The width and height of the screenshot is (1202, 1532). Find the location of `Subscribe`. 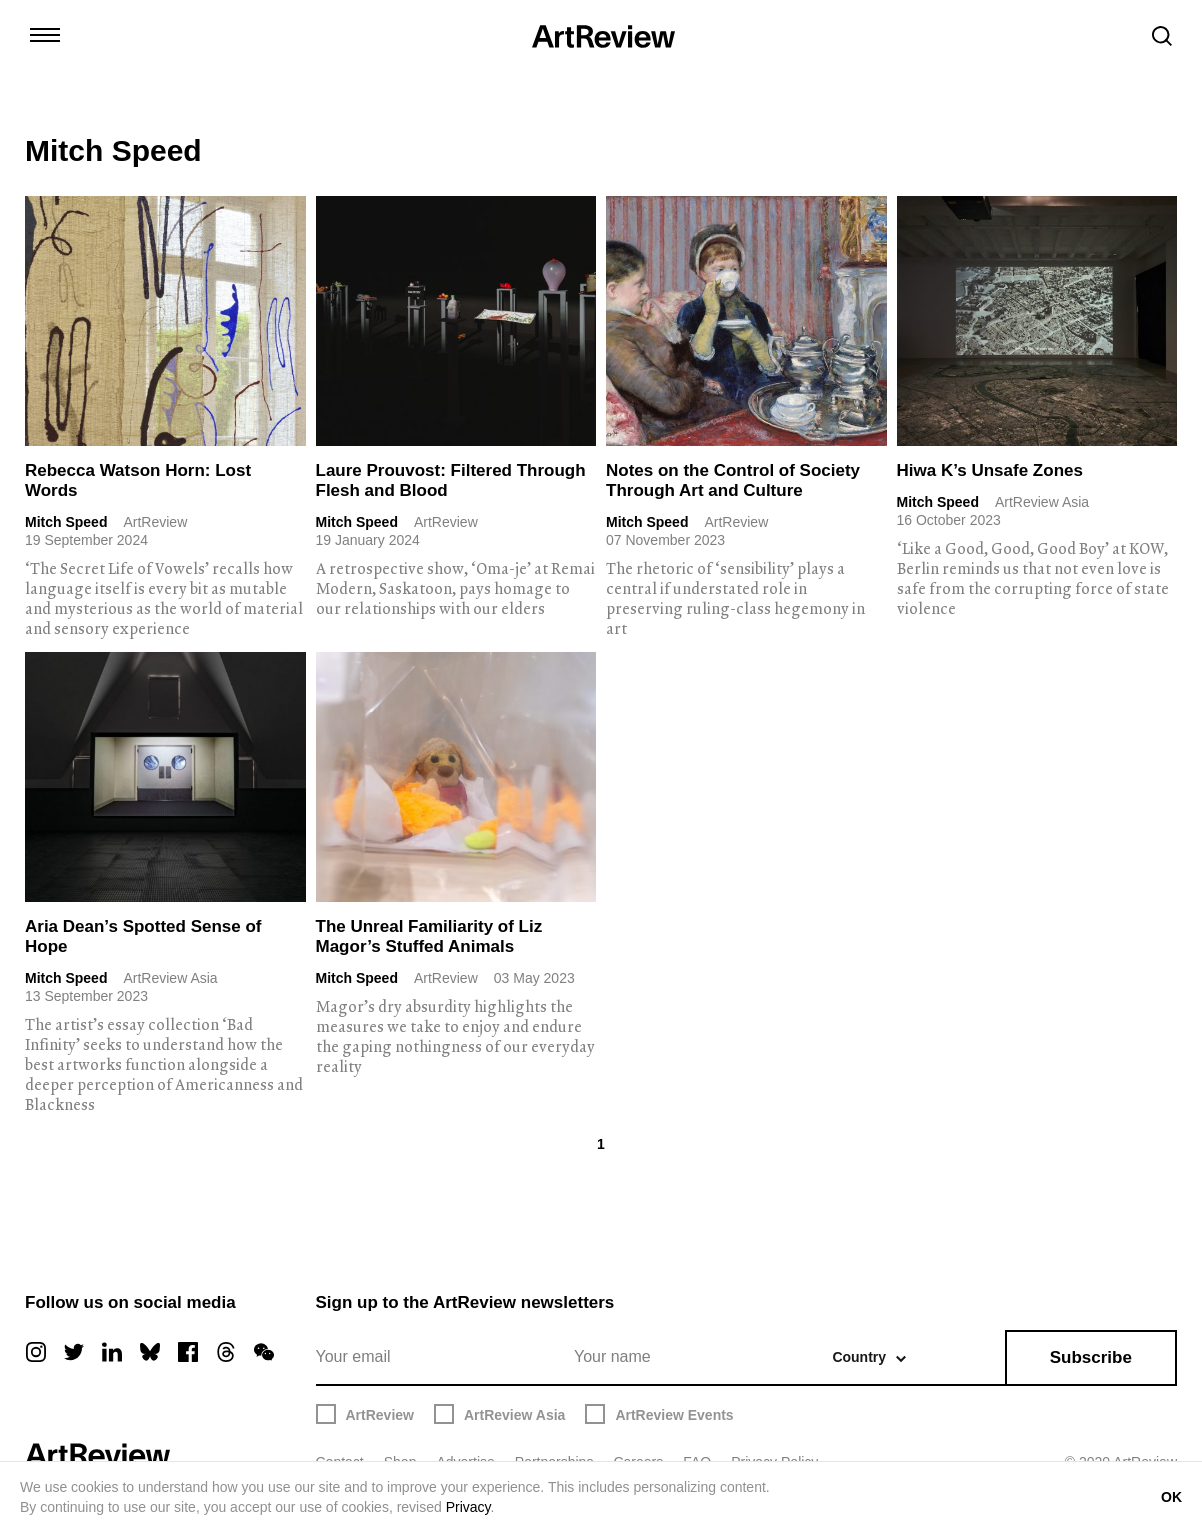

Subscribe is located at coordinates (1091, 1357).